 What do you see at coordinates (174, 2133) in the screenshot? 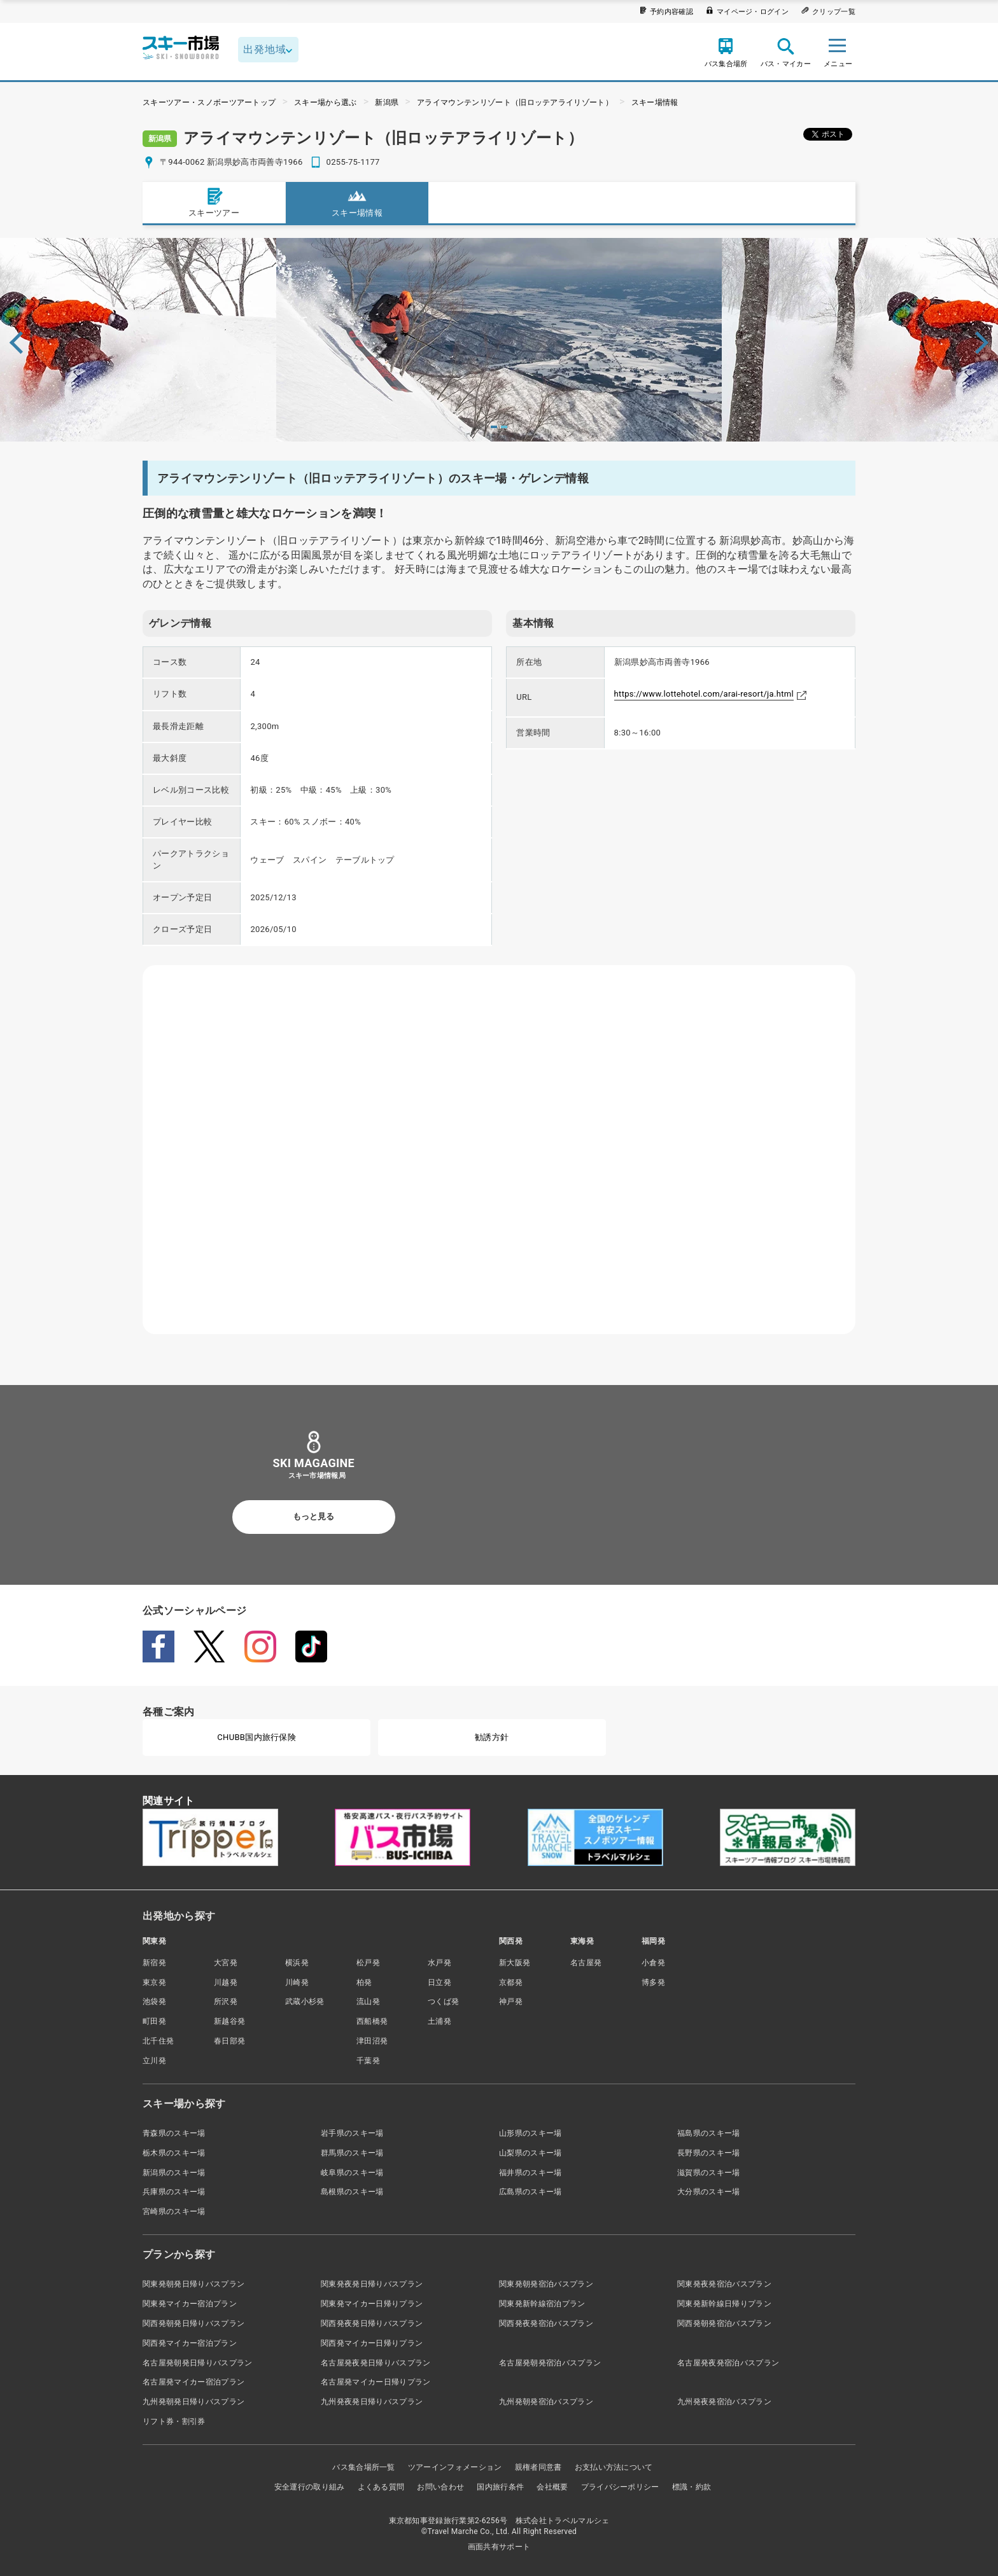
I see `青森県のスキー場` at bounding box center [174, 2133].